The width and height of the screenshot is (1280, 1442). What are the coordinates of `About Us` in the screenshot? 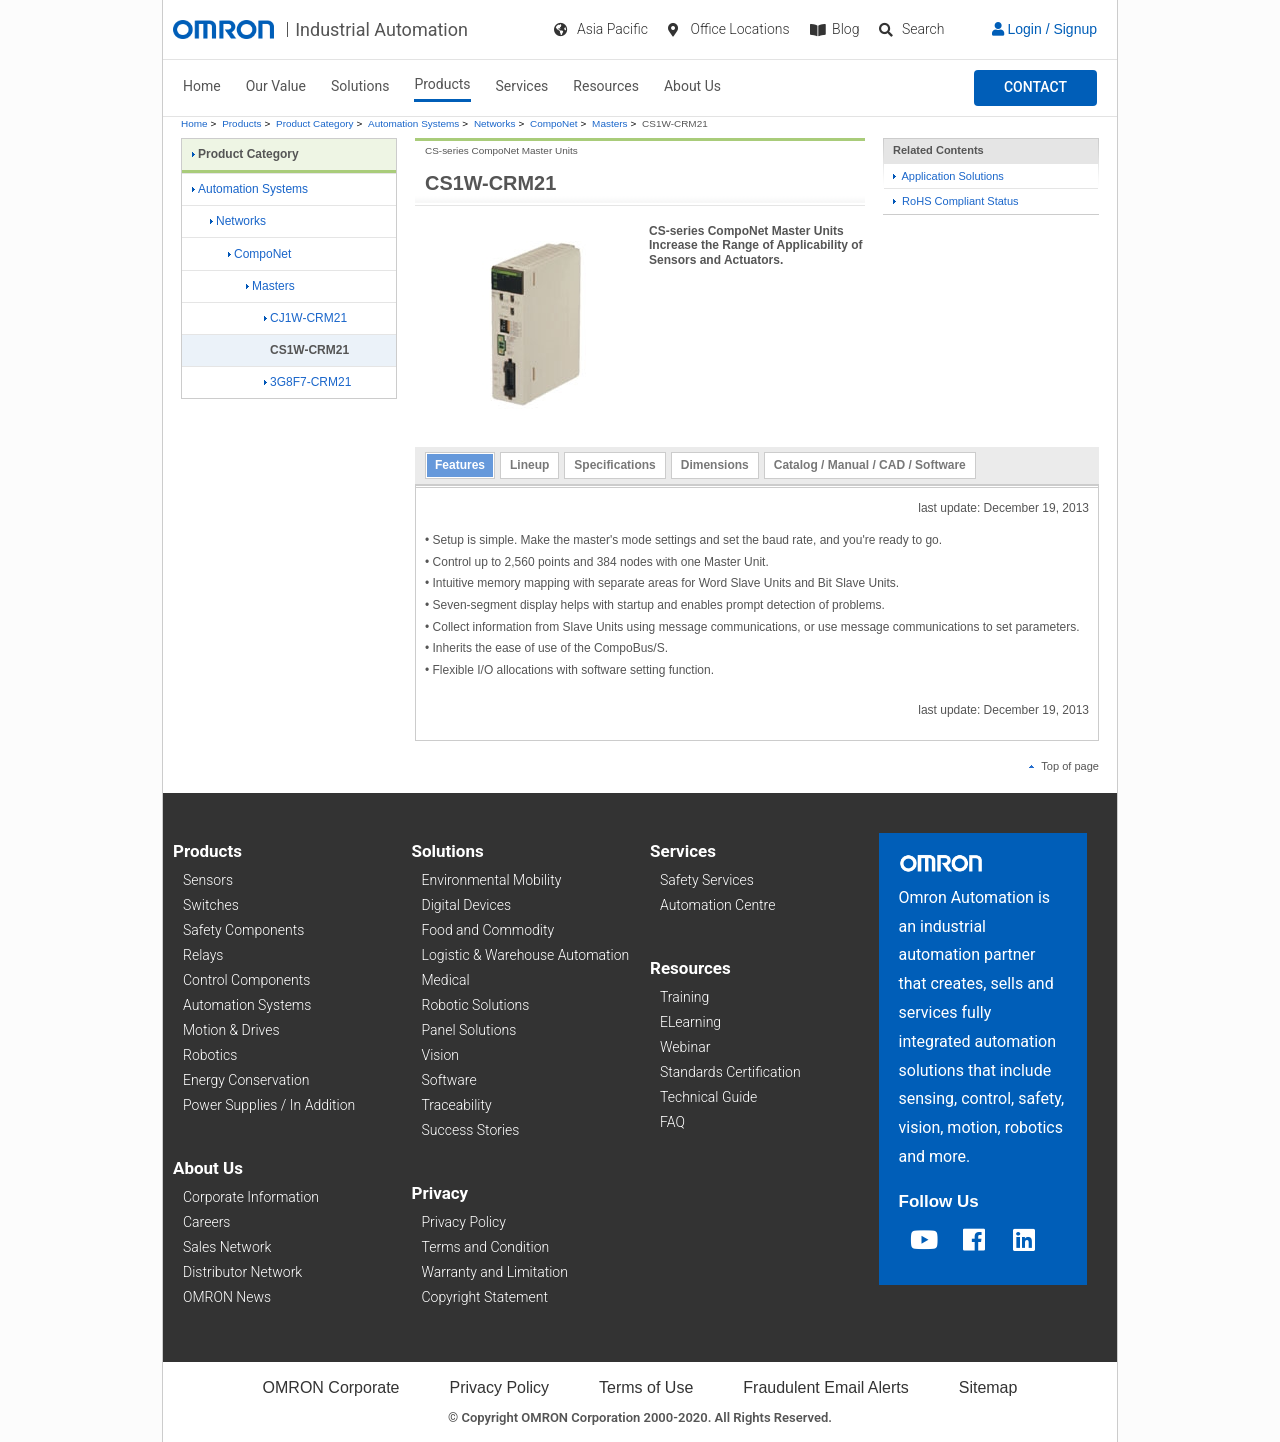 It's located at (692, 86).